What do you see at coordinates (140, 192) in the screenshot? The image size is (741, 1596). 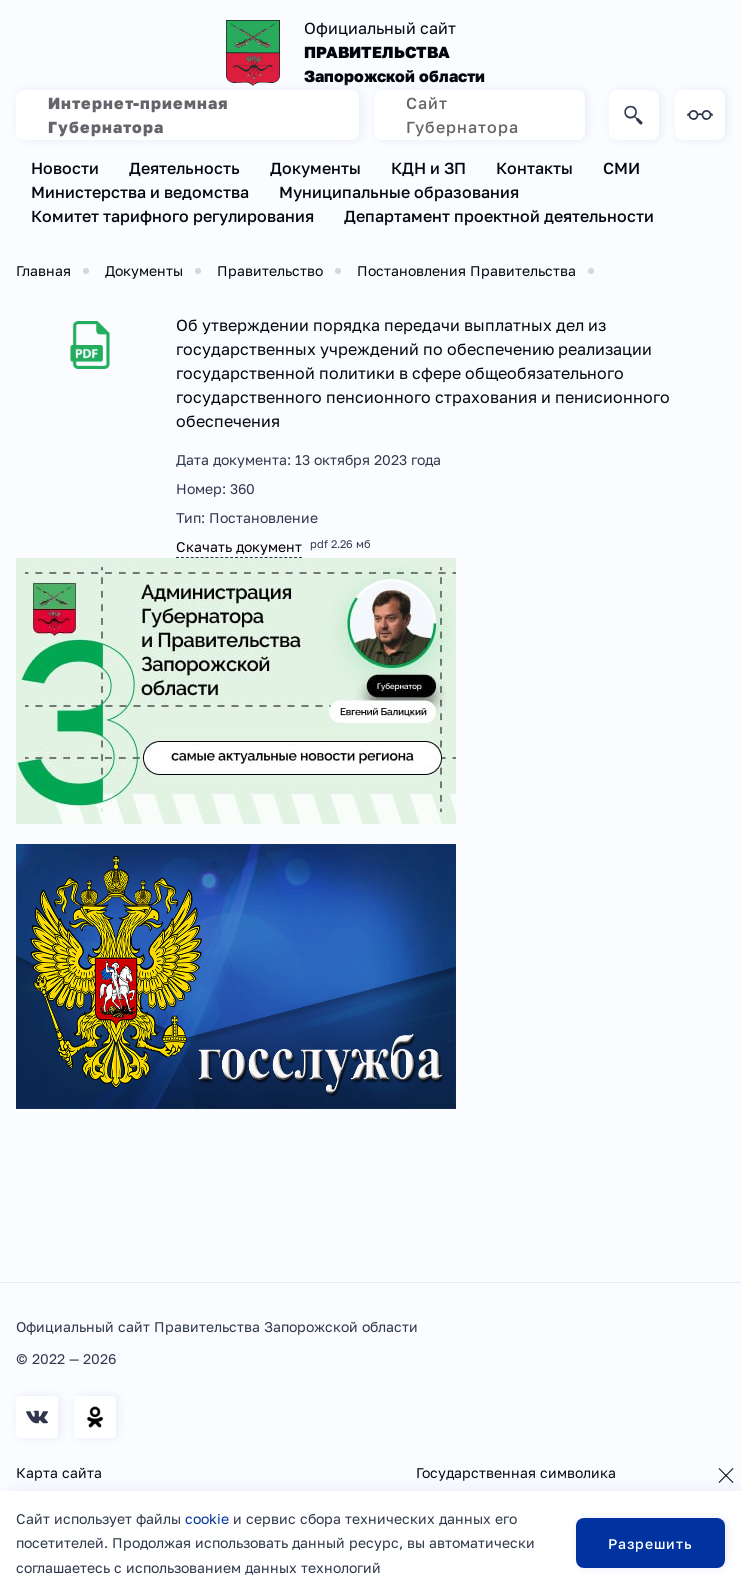 I see `Министерства и ведомства` at bounding box center [140, 192].